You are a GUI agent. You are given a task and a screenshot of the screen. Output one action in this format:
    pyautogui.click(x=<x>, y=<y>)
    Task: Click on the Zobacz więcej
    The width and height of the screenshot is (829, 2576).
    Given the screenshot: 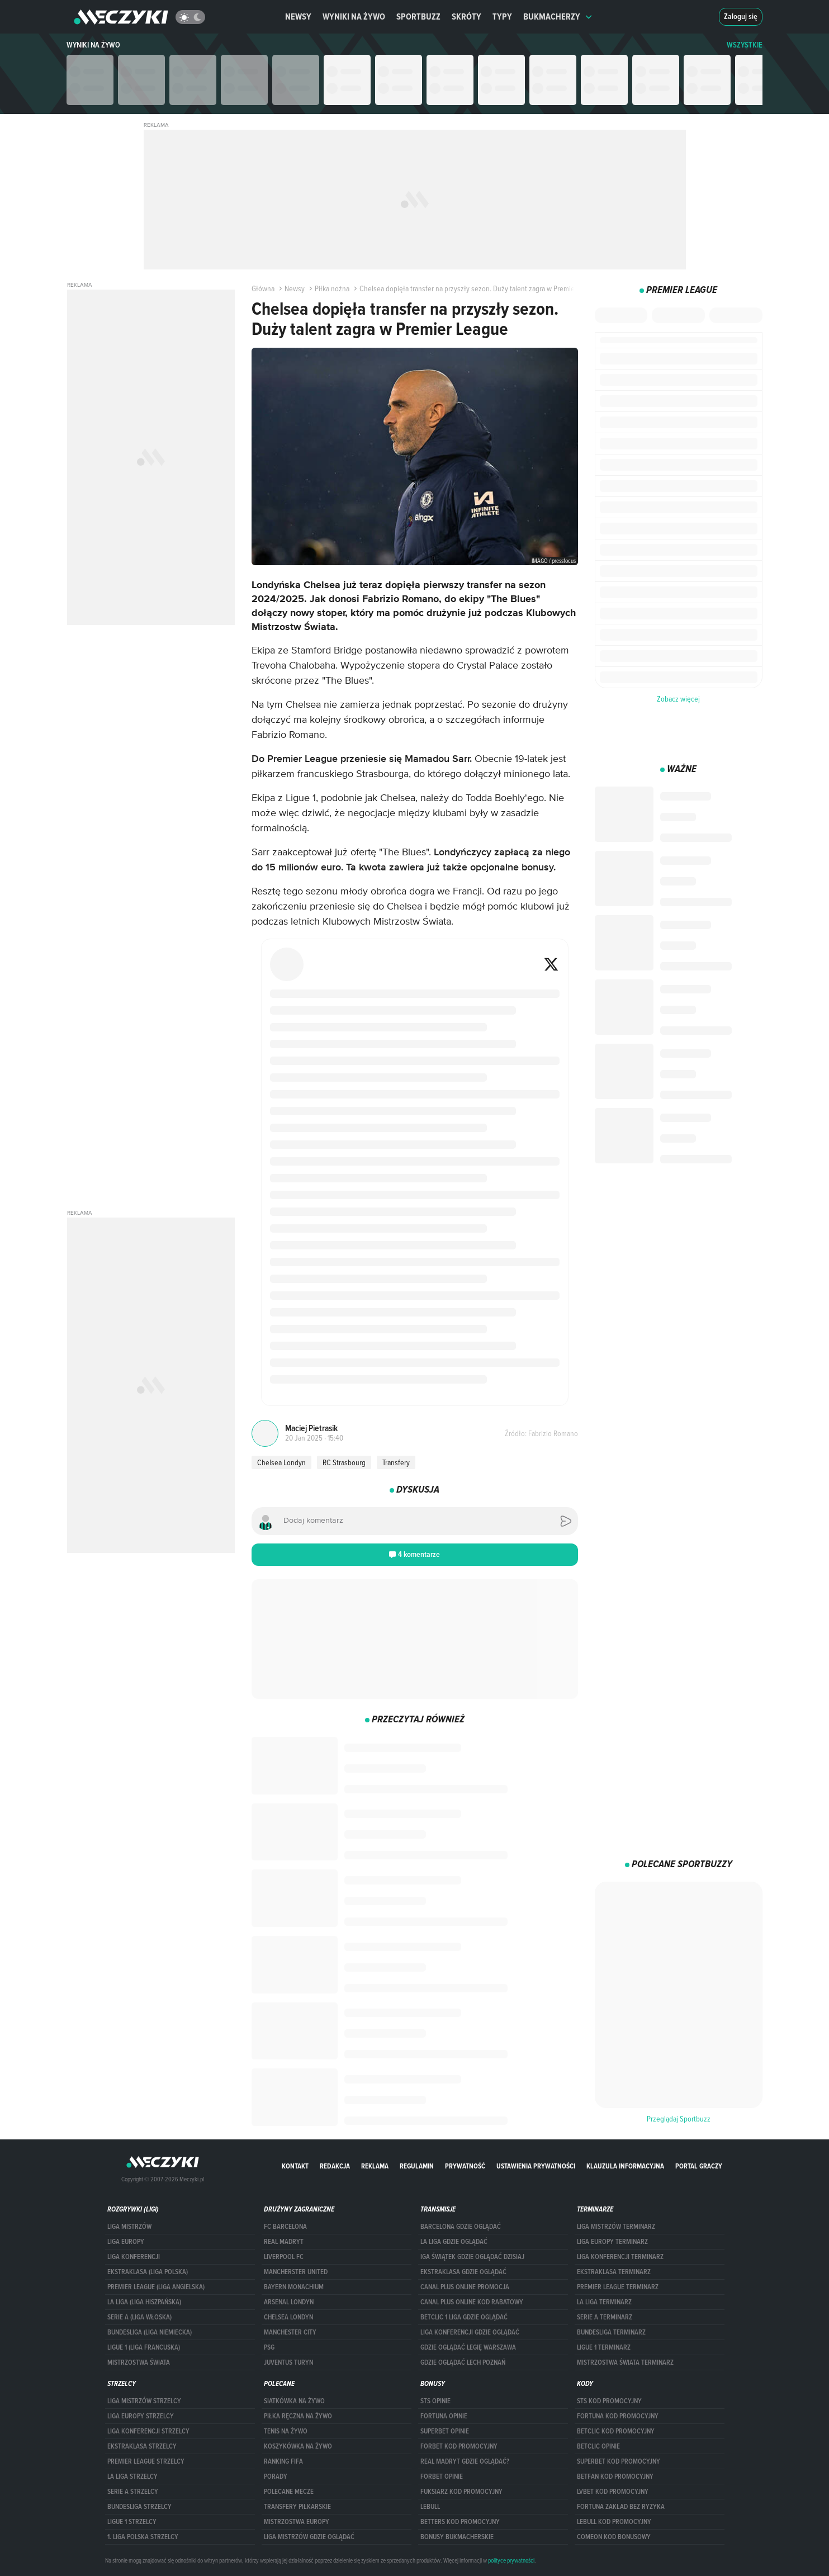 What is the action you would take?
    pyautogui.click(x=678, y=698)
    